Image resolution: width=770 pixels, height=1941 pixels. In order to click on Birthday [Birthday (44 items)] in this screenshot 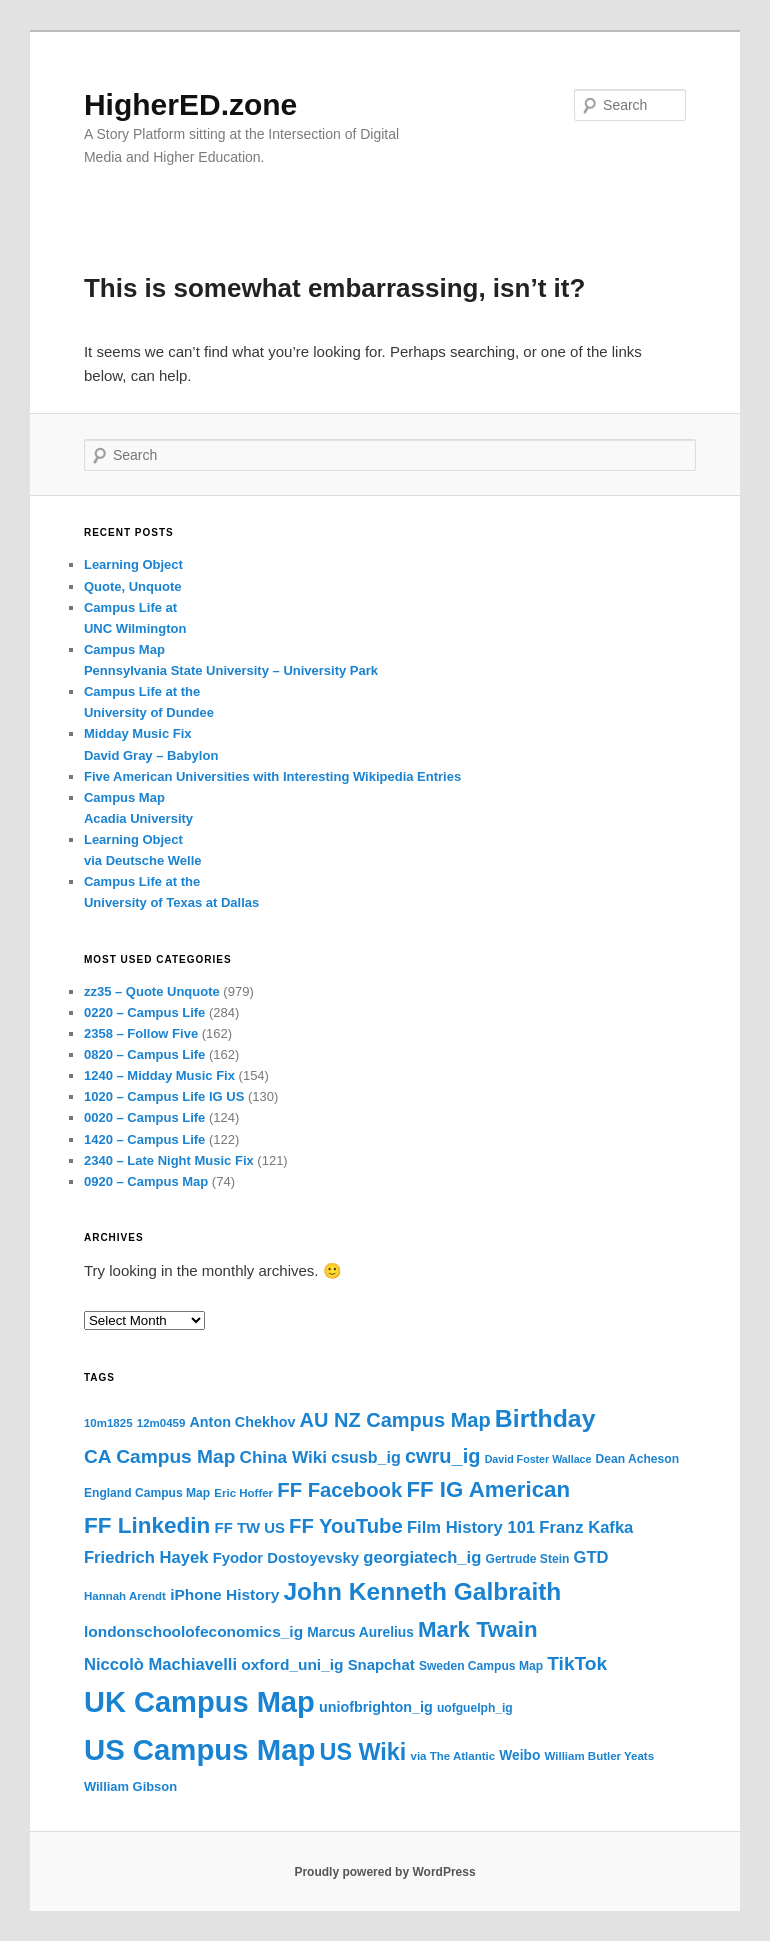, I will do `click(545, 1418)`.